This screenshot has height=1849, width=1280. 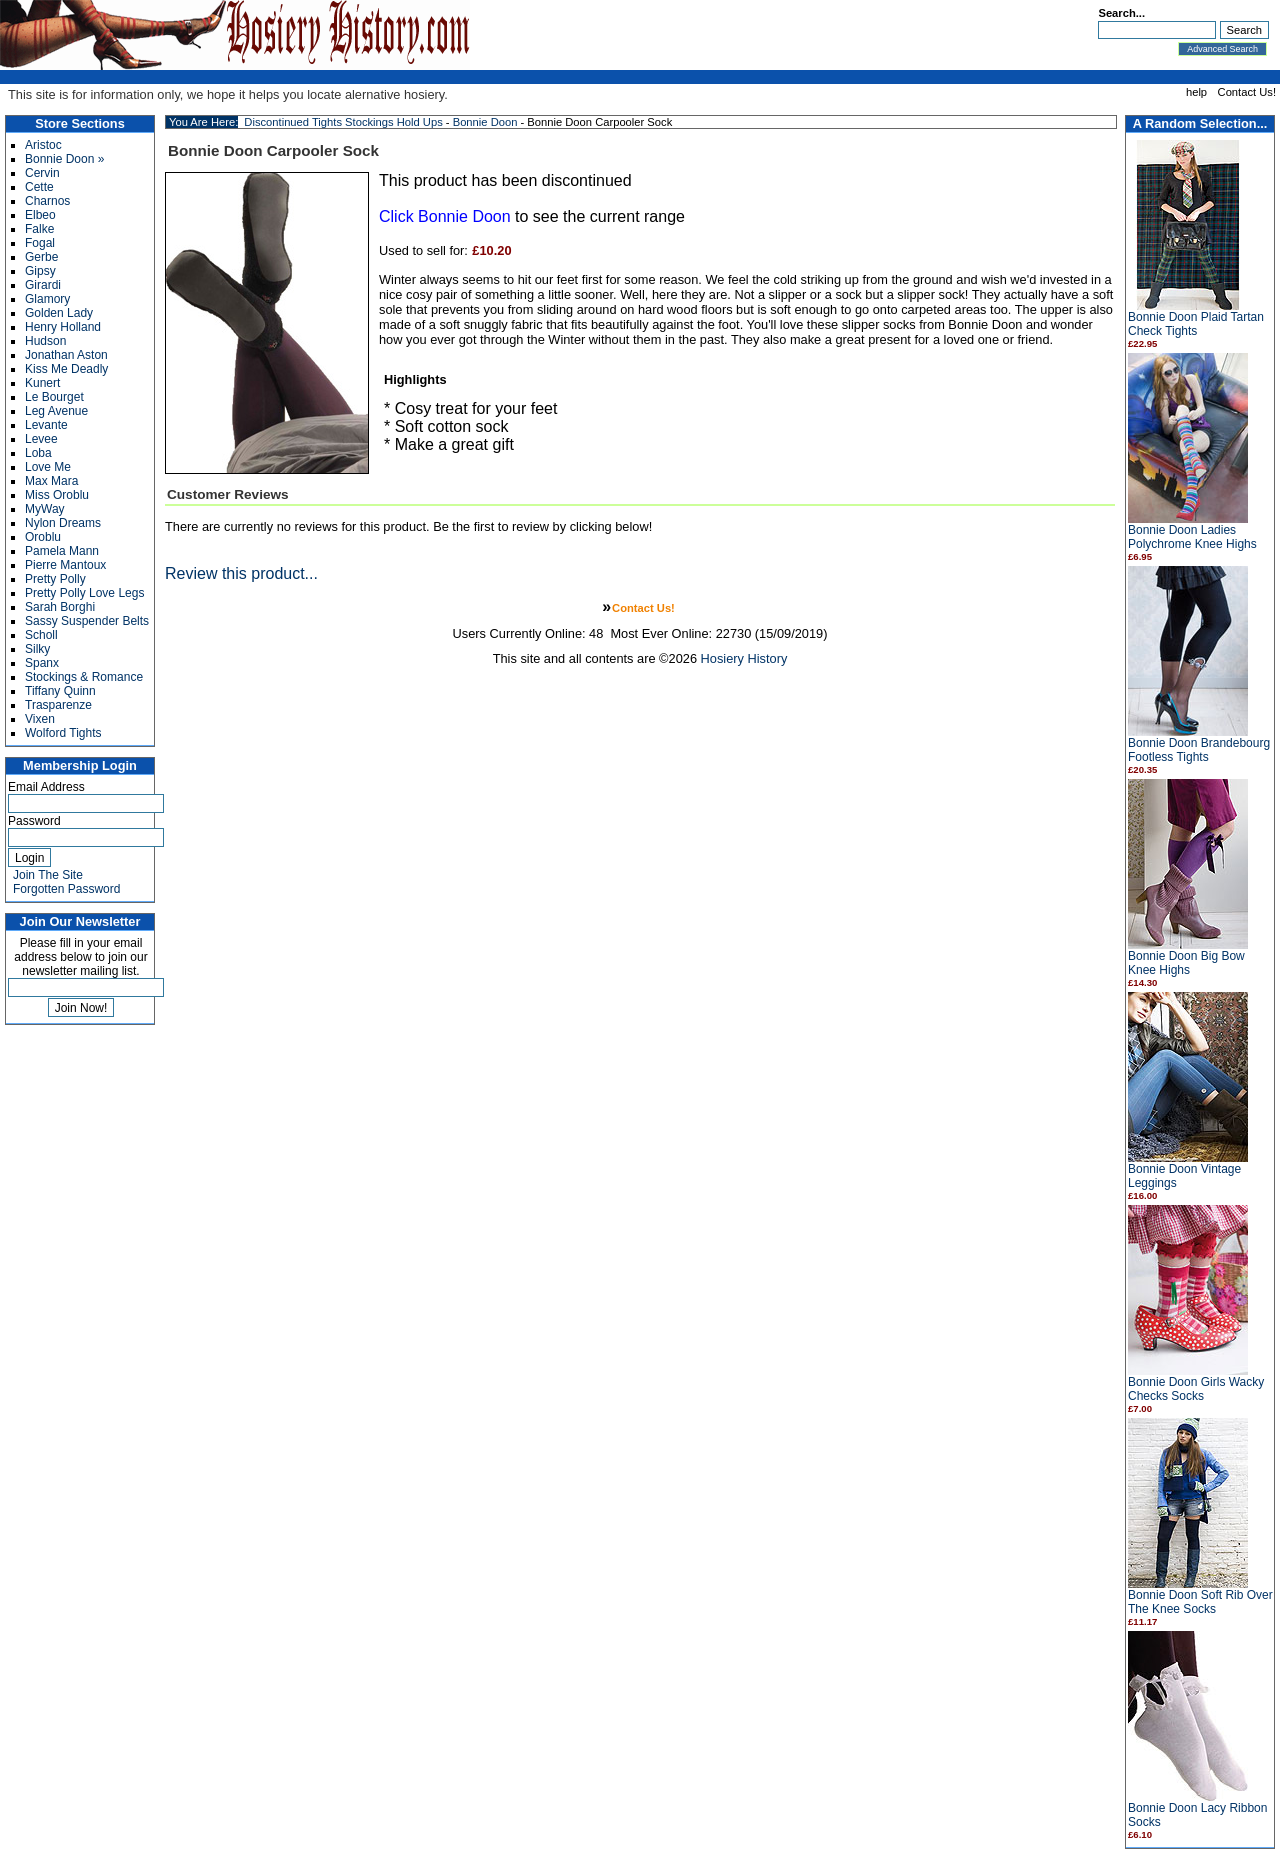 I want to click on Hosiery History, so click(x=744, y=658).